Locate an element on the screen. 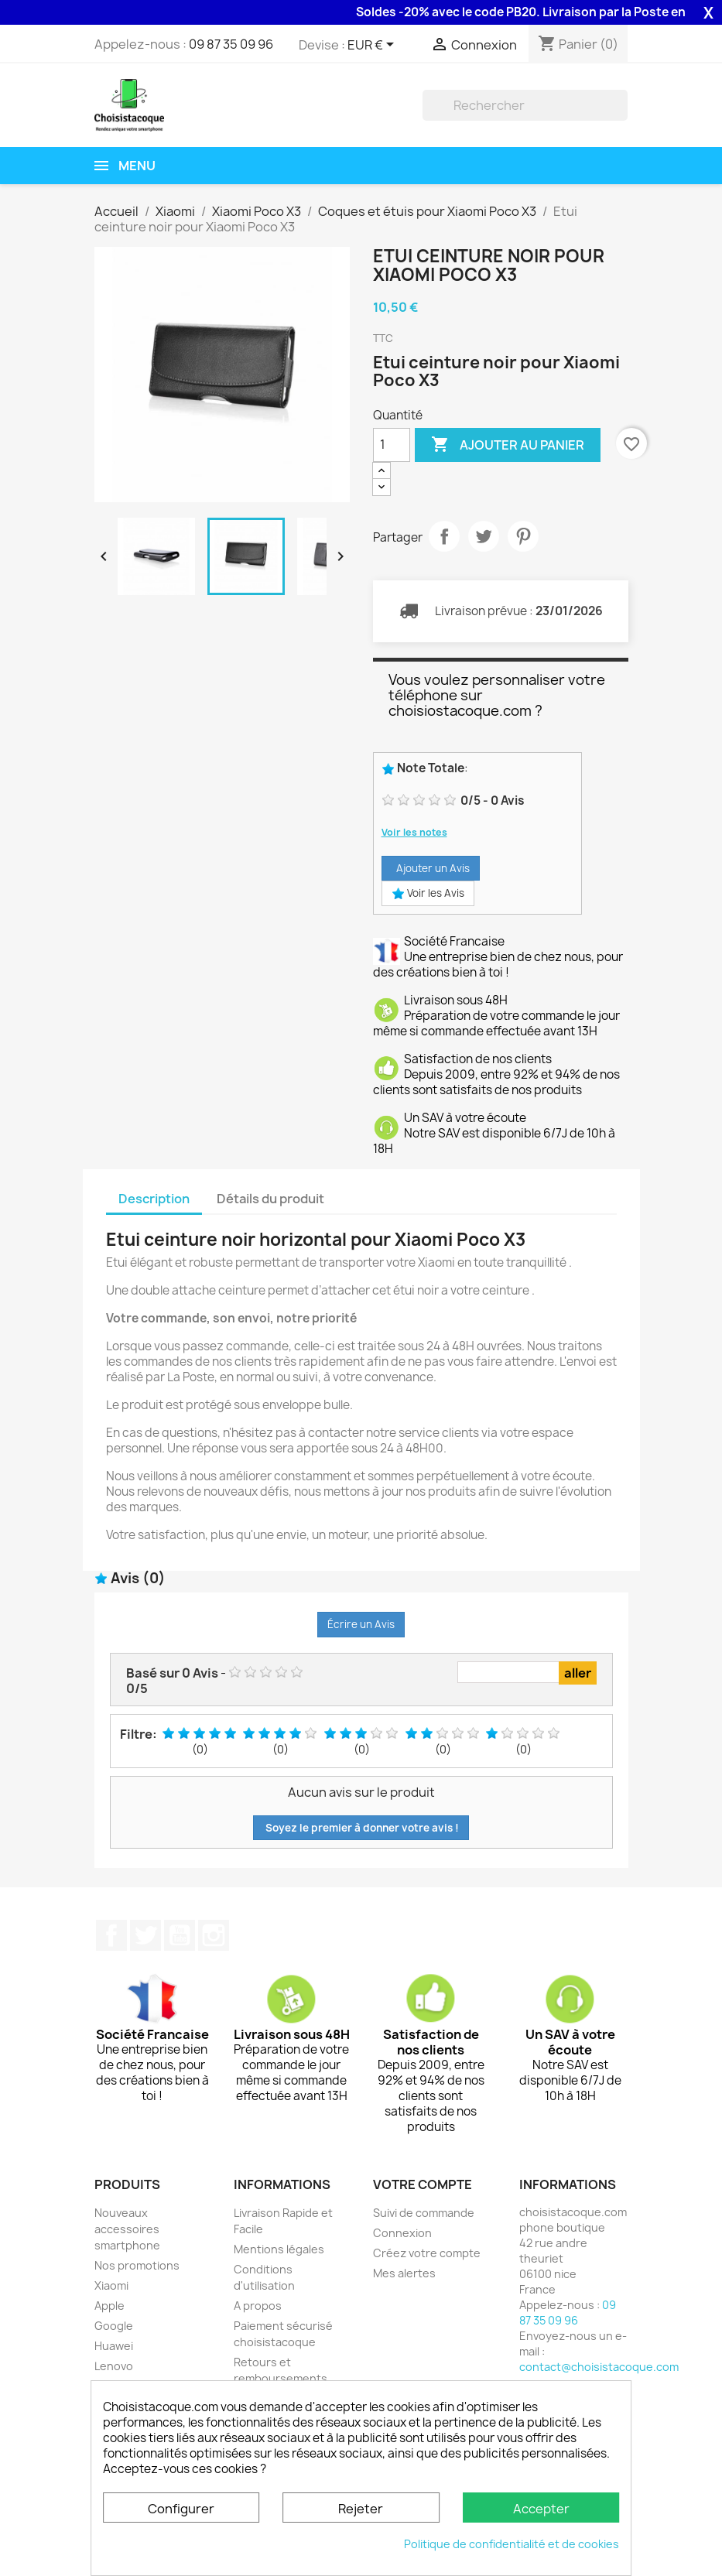  Tweet is located at coordinates (483, 536).